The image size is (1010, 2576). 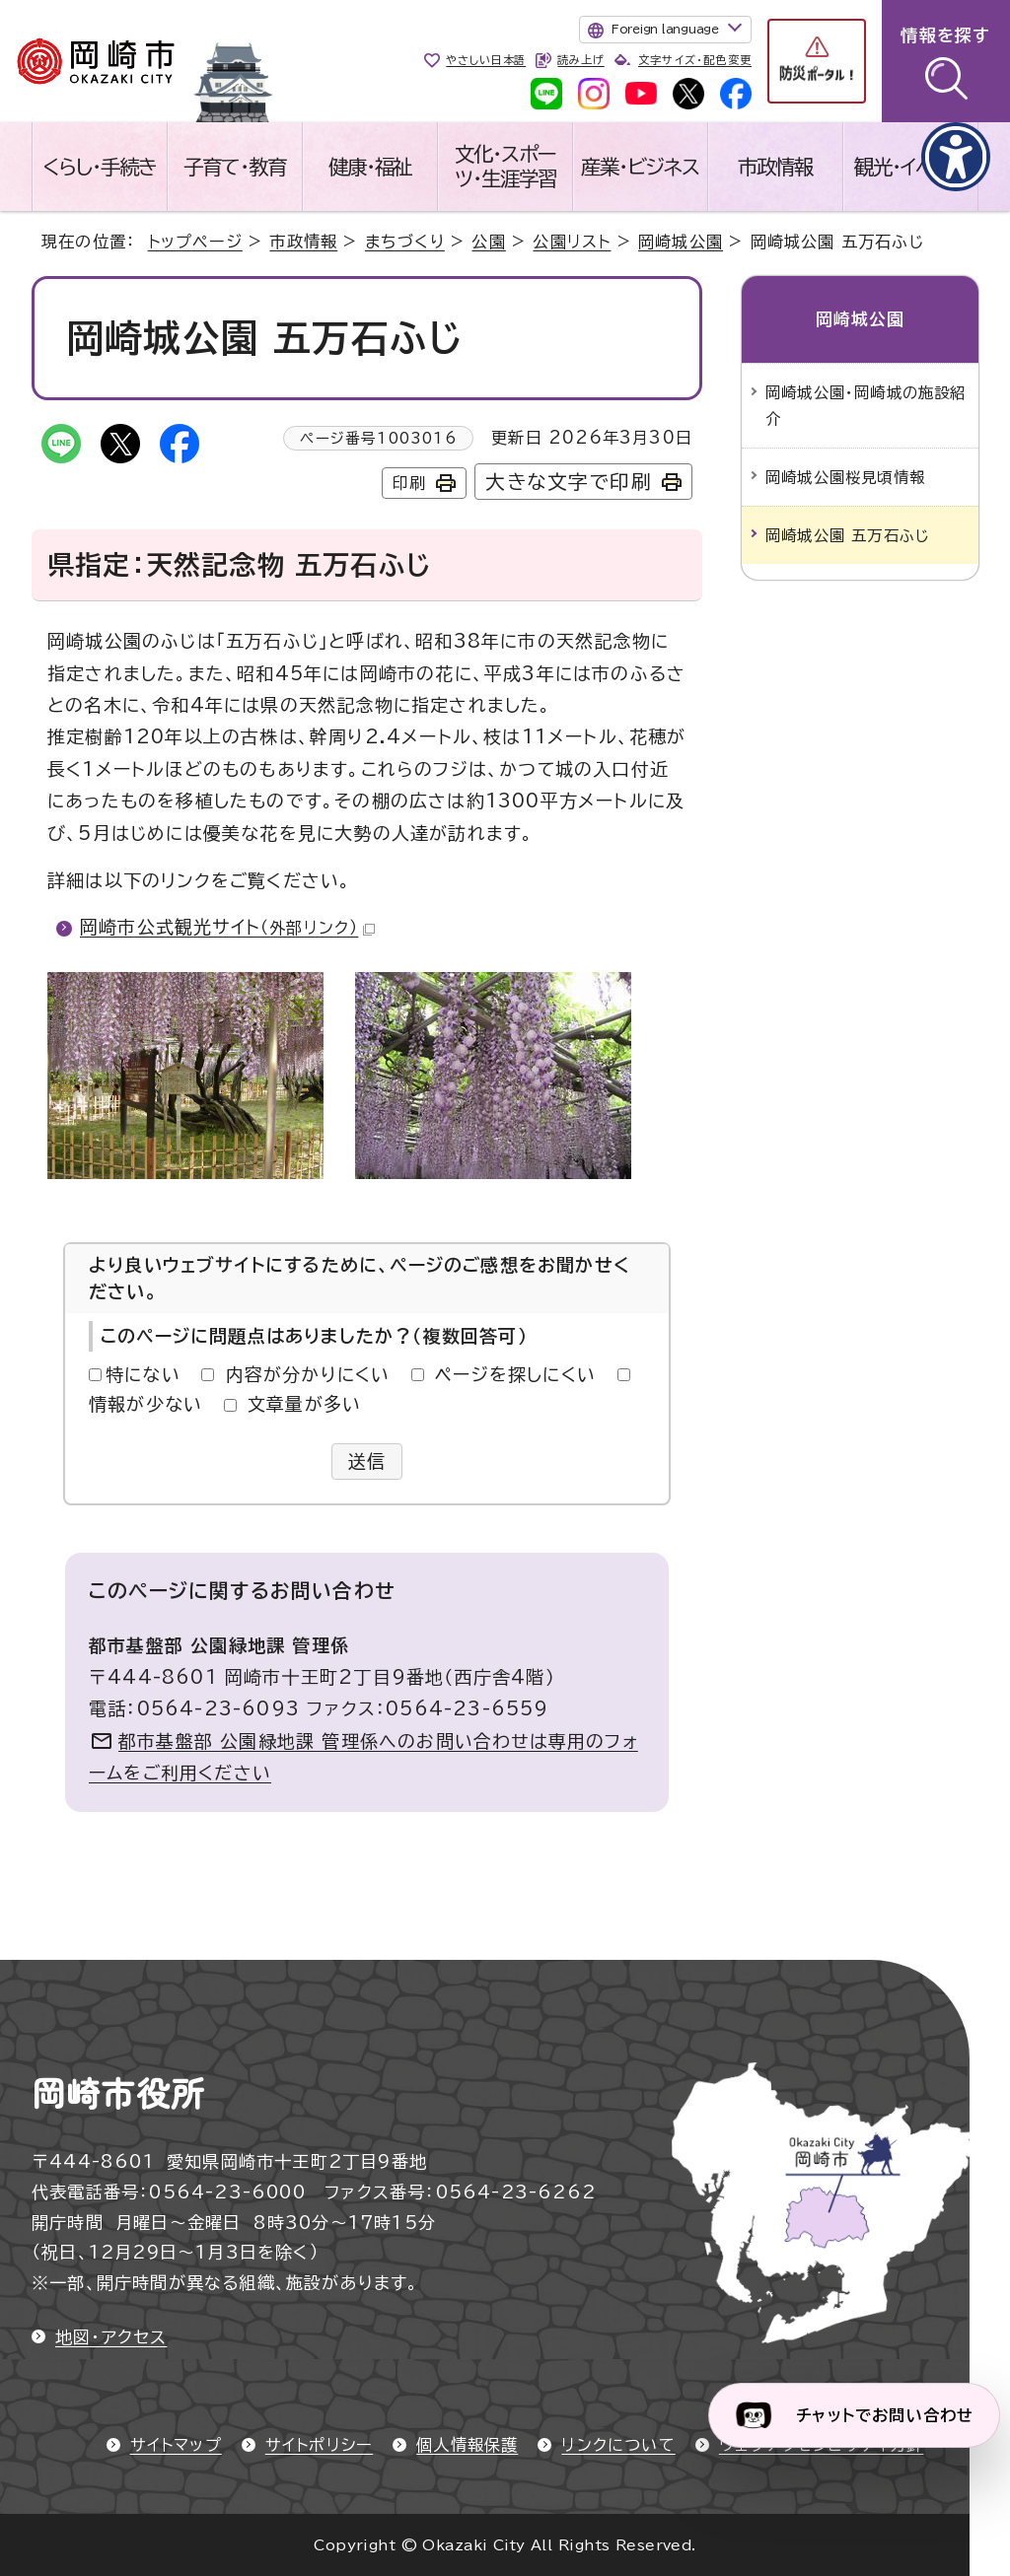 I want to click on 個人情報保護, so click(x=467, y=2445).